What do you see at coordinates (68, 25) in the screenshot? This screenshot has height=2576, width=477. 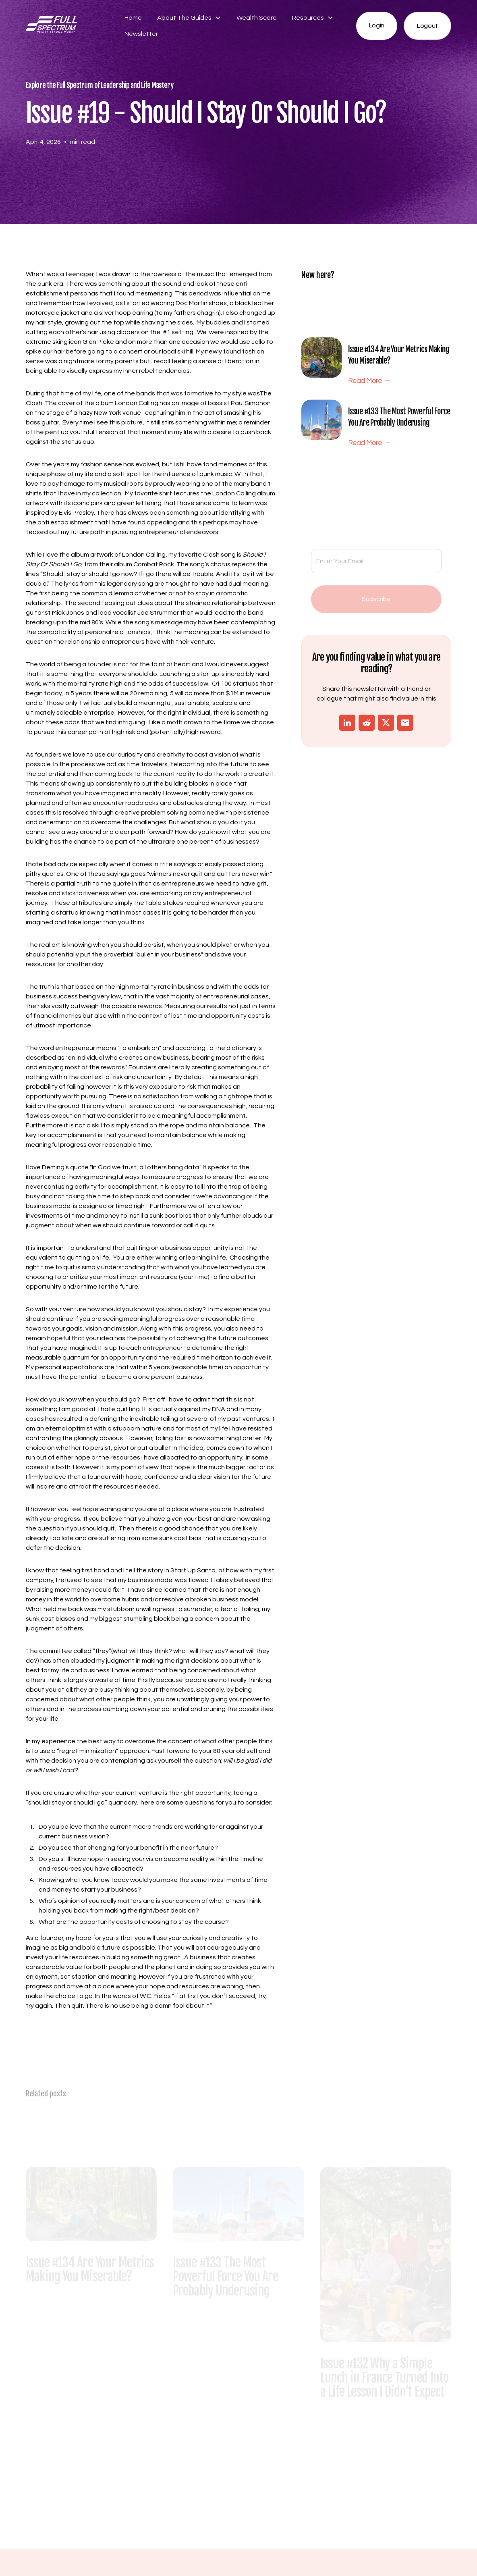 I see `[home]` at bounding box center [68, 25].